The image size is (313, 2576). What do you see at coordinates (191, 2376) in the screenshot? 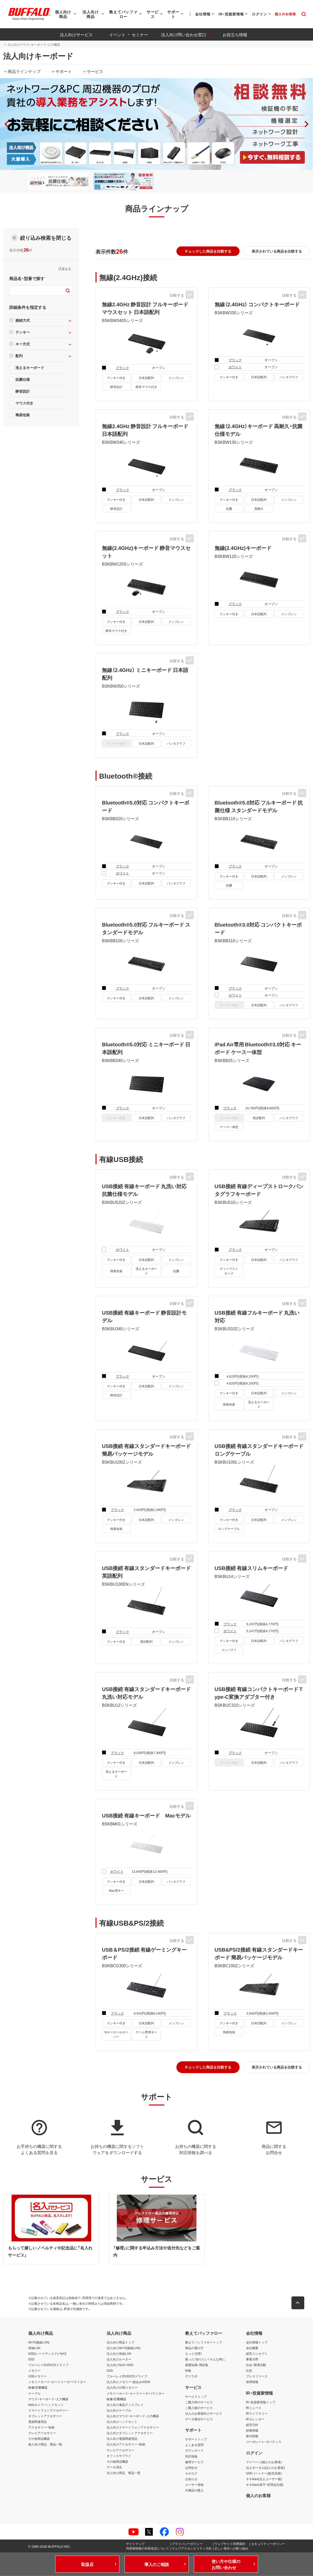
I see `デジラボ` at bounding box center [191, 2376].